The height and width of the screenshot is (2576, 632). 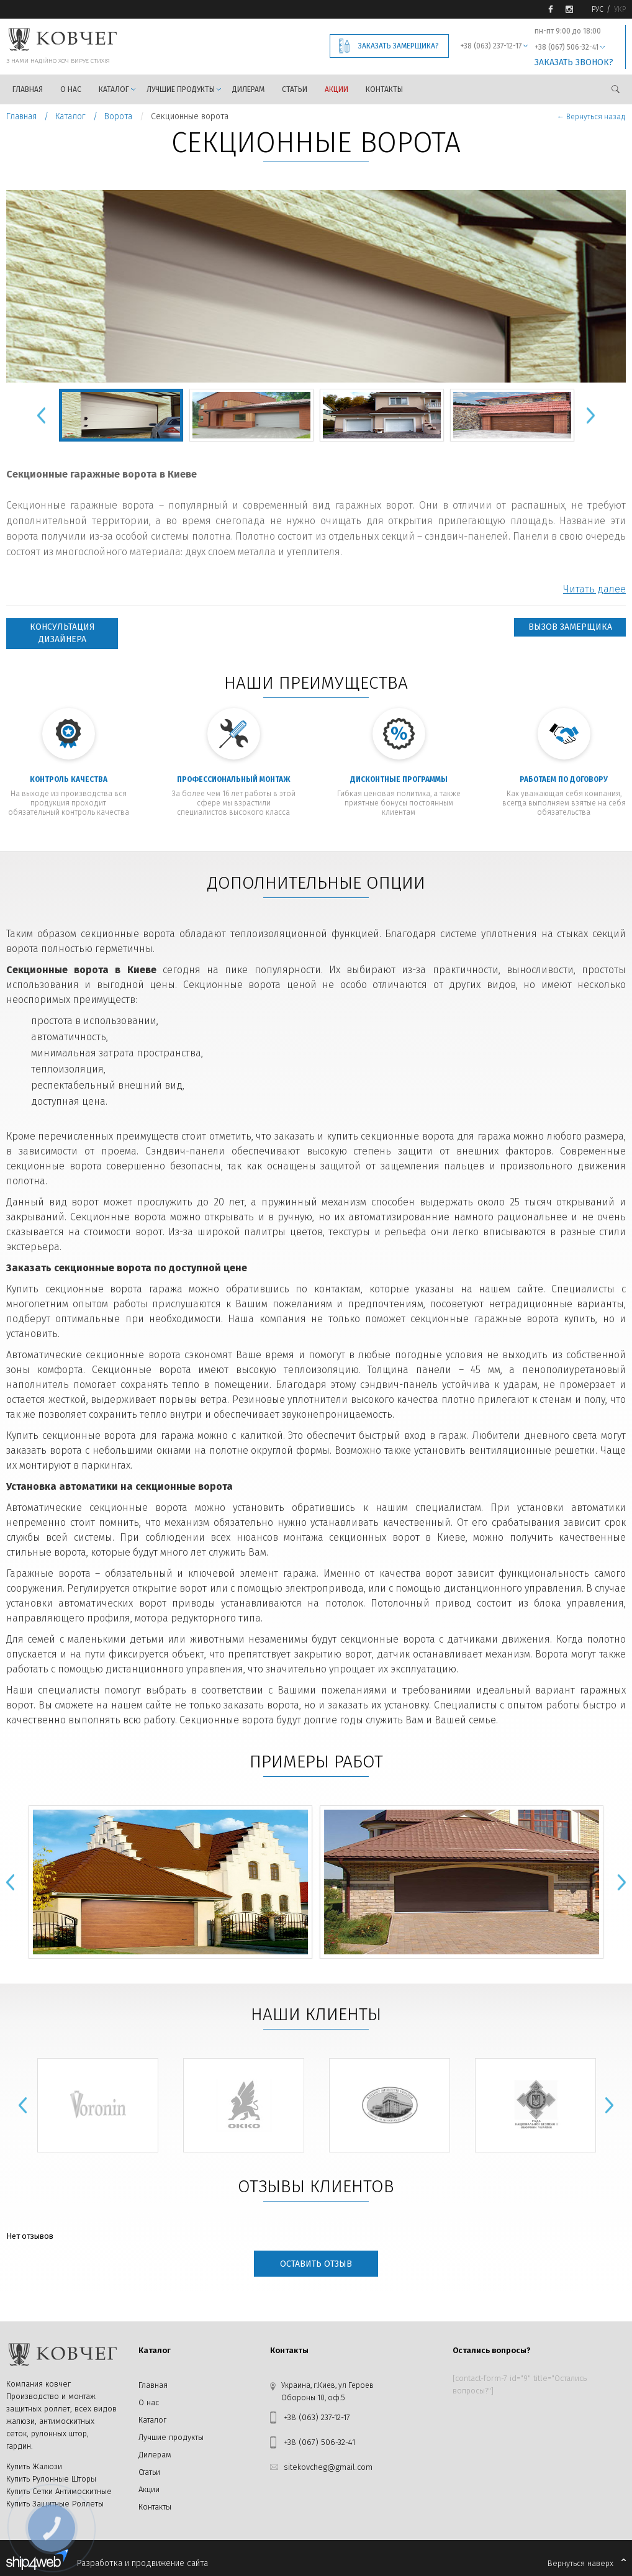 I want to click on Каталог, so click(x=114, y=89).